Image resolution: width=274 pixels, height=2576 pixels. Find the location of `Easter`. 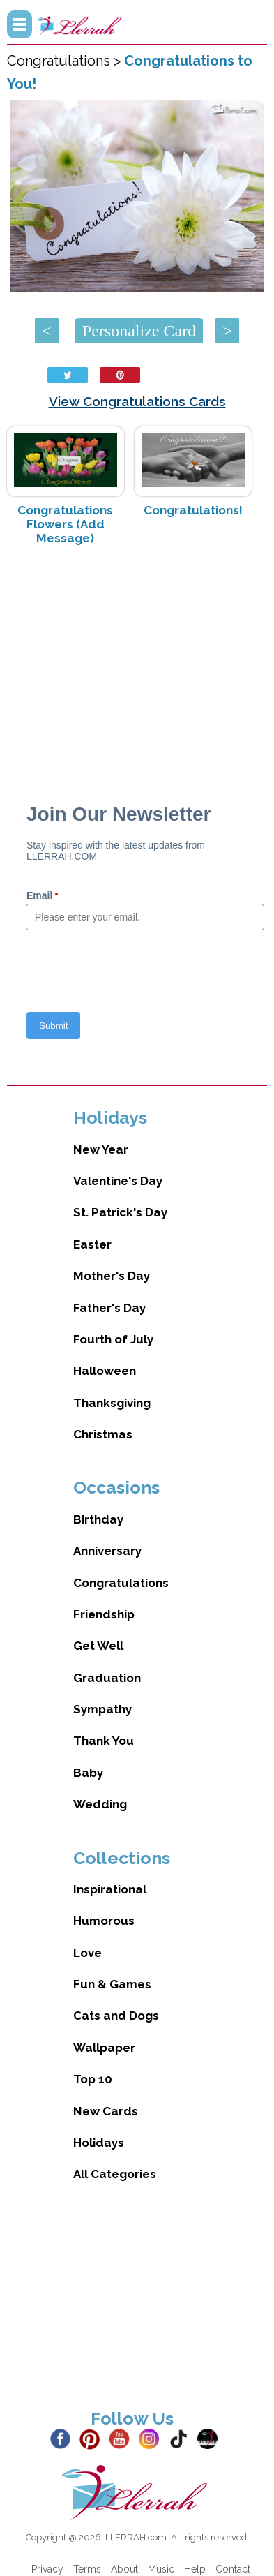

Easter is located at coordinates (92, 1244).